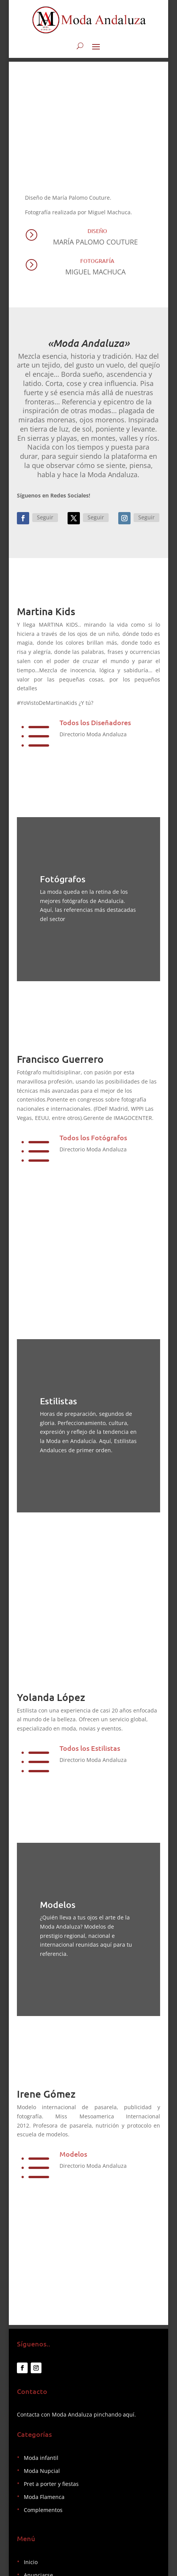 The width and height of the screenshot is (177, 2576). What do you see at coordinates (31, 2562) in the screenshot?
I see `Inicio` at bounding box center [31, 2562].